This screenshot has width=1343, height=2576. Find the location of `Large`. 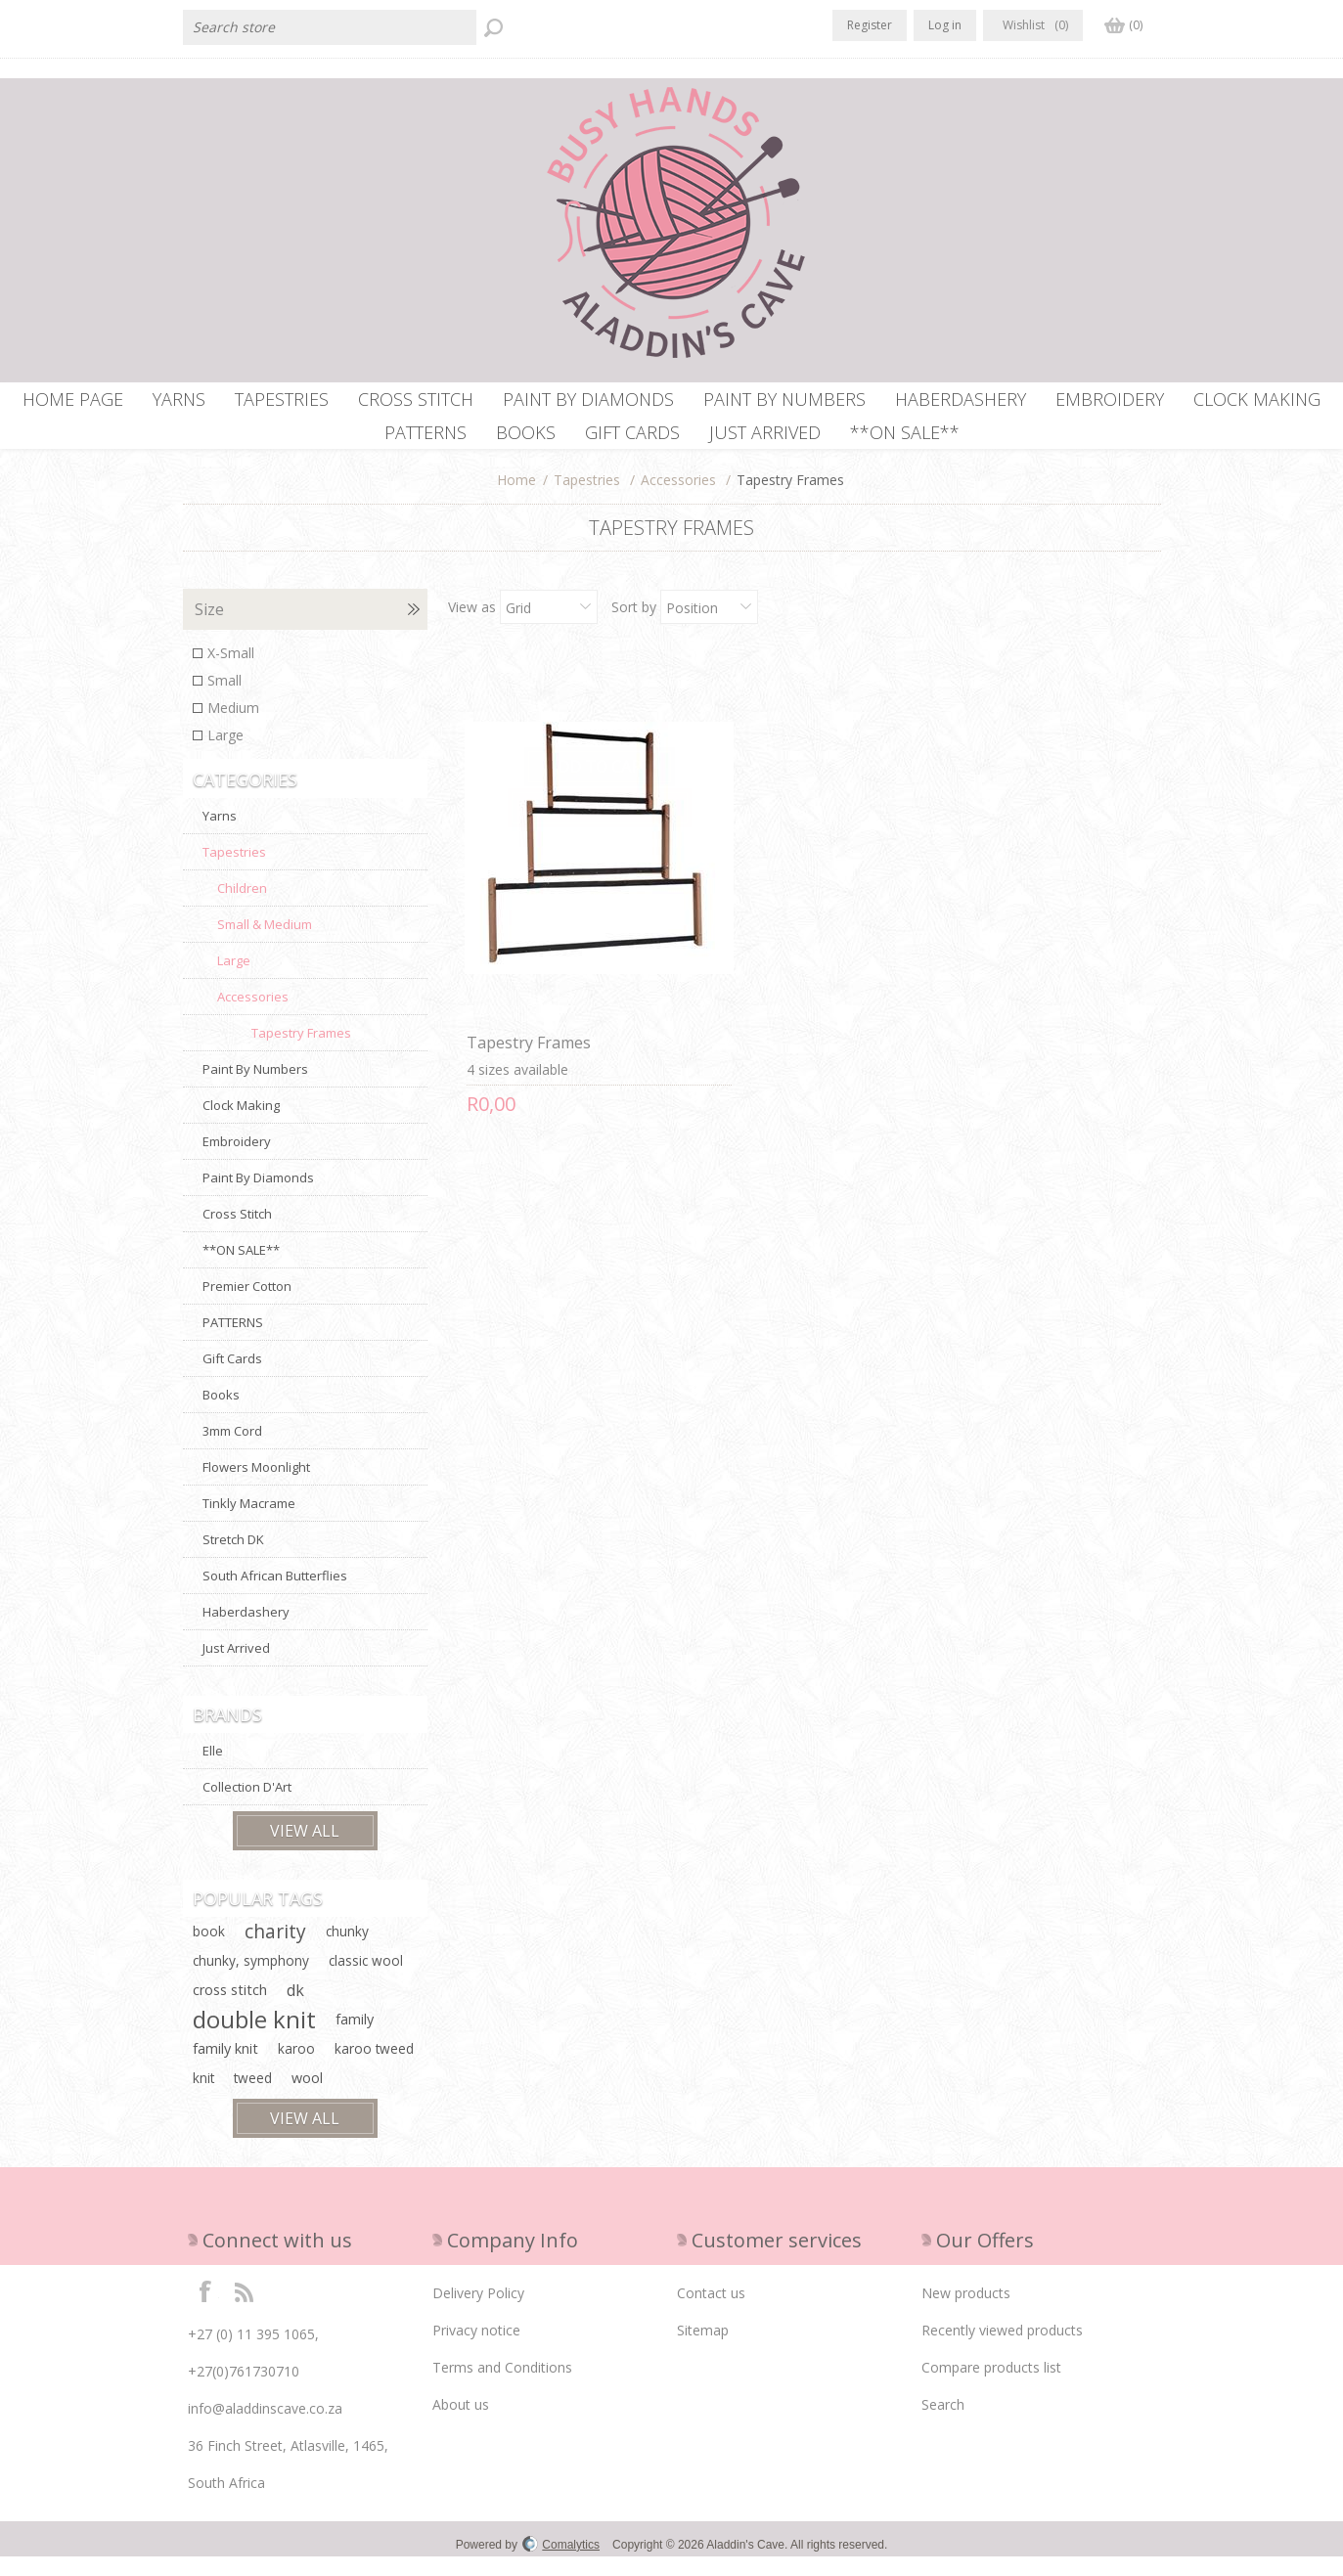

Large is located at coordinates (225, 754).